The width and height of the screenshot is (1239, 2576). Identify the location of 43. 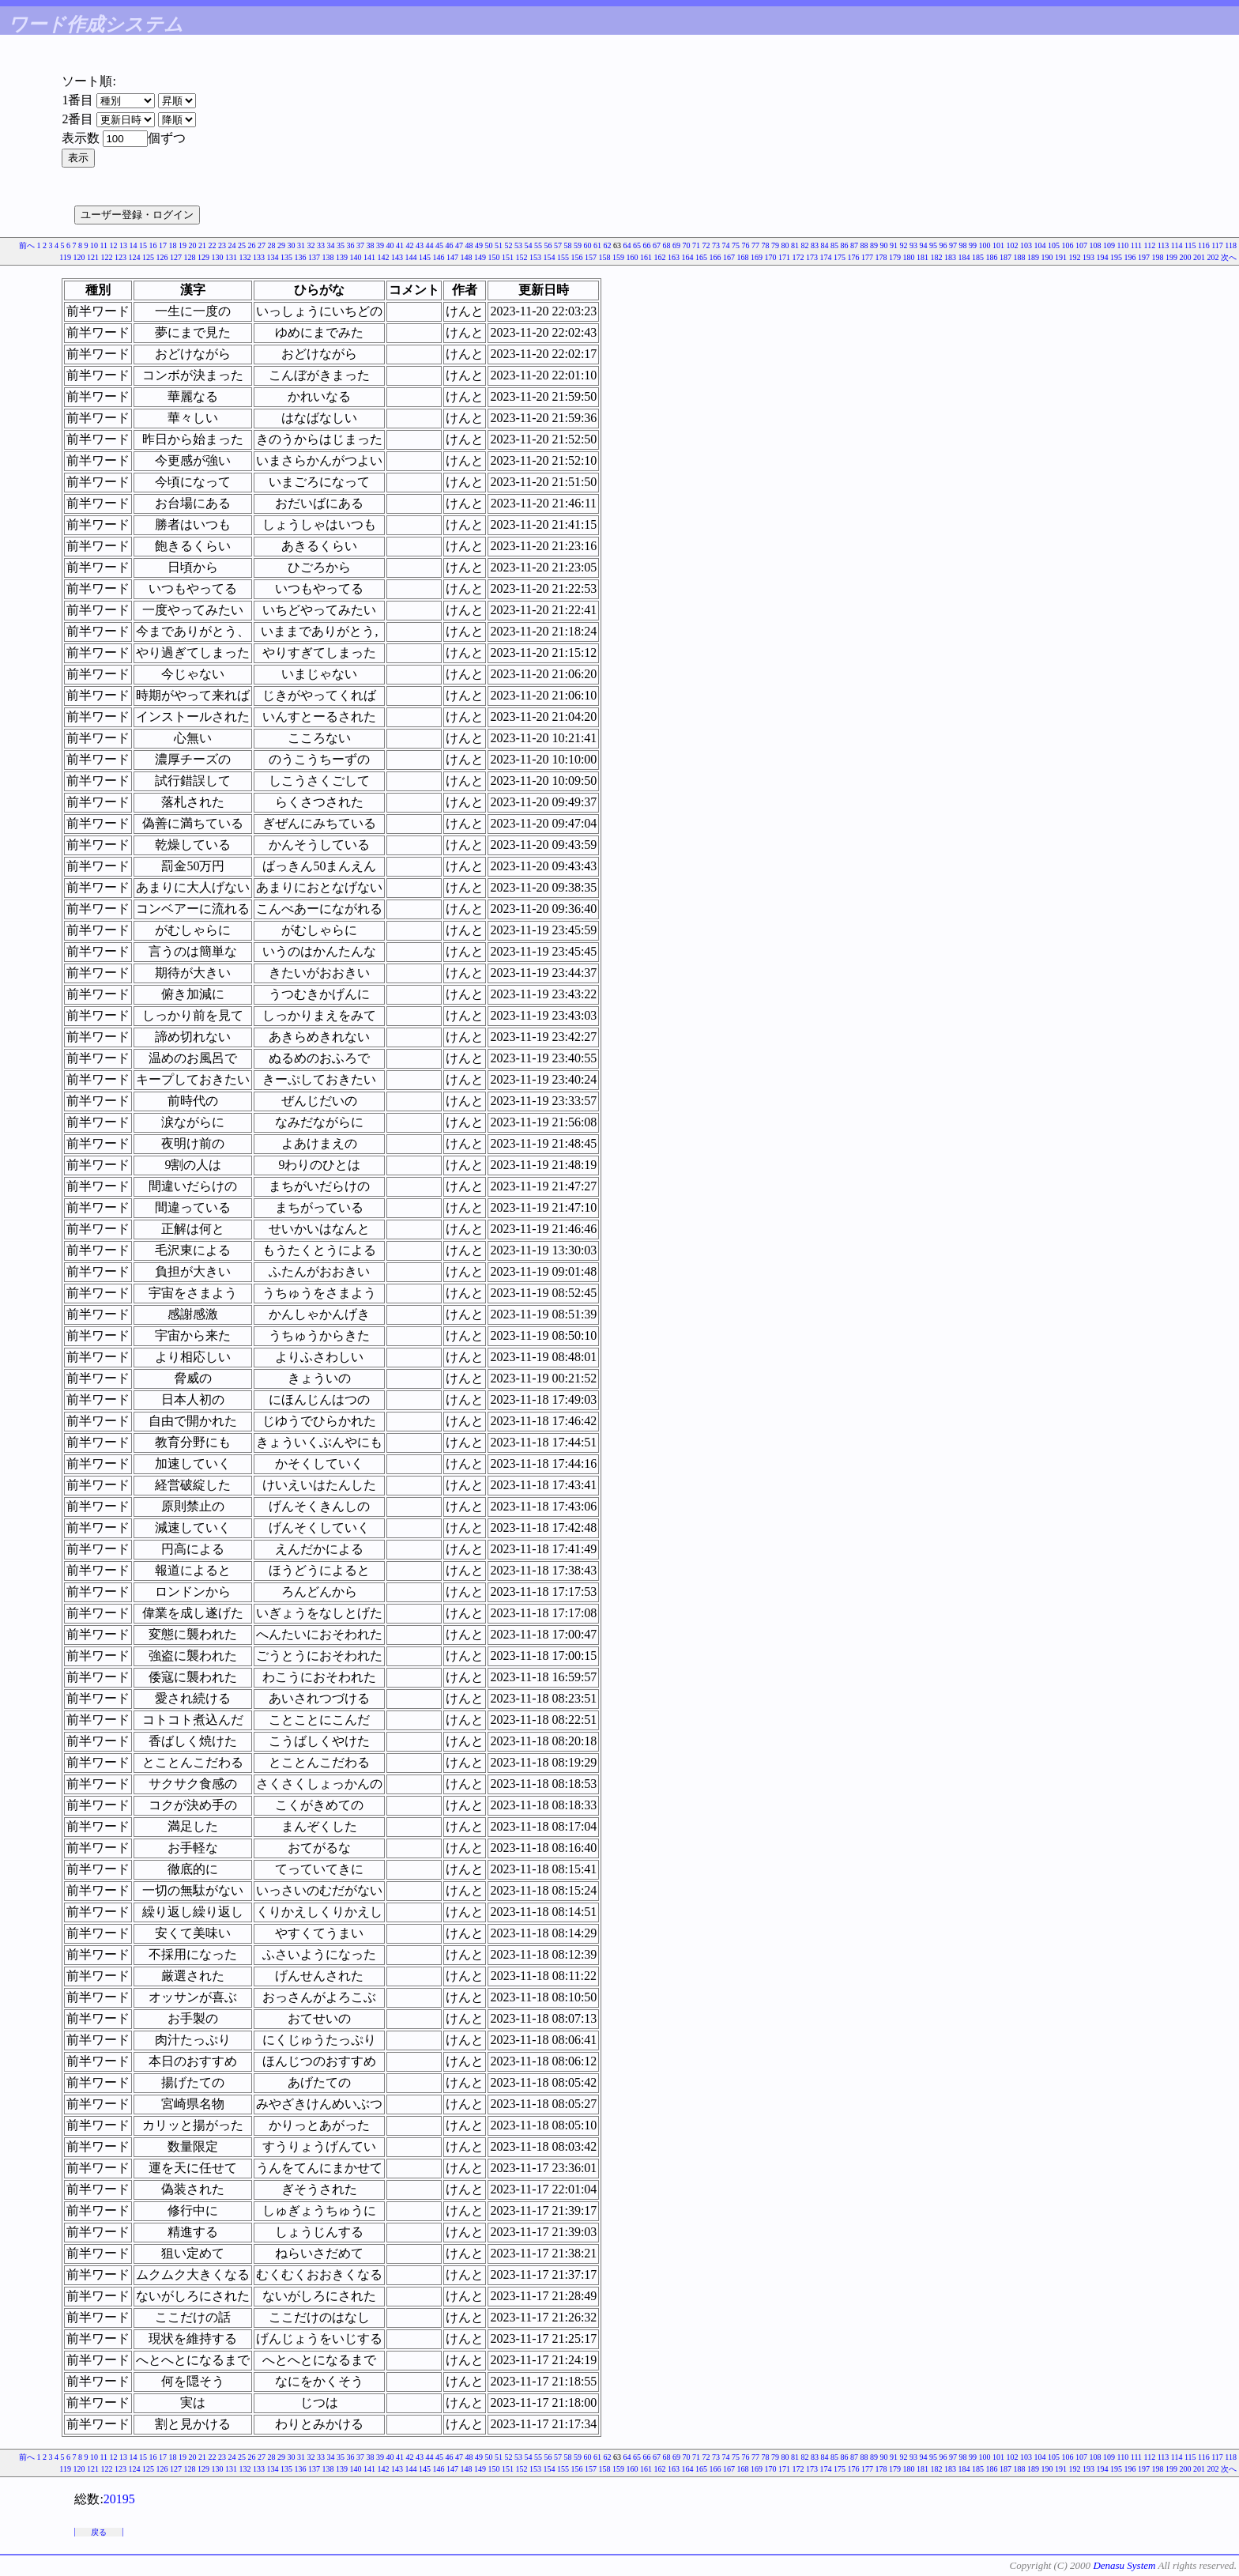
(420, 245).